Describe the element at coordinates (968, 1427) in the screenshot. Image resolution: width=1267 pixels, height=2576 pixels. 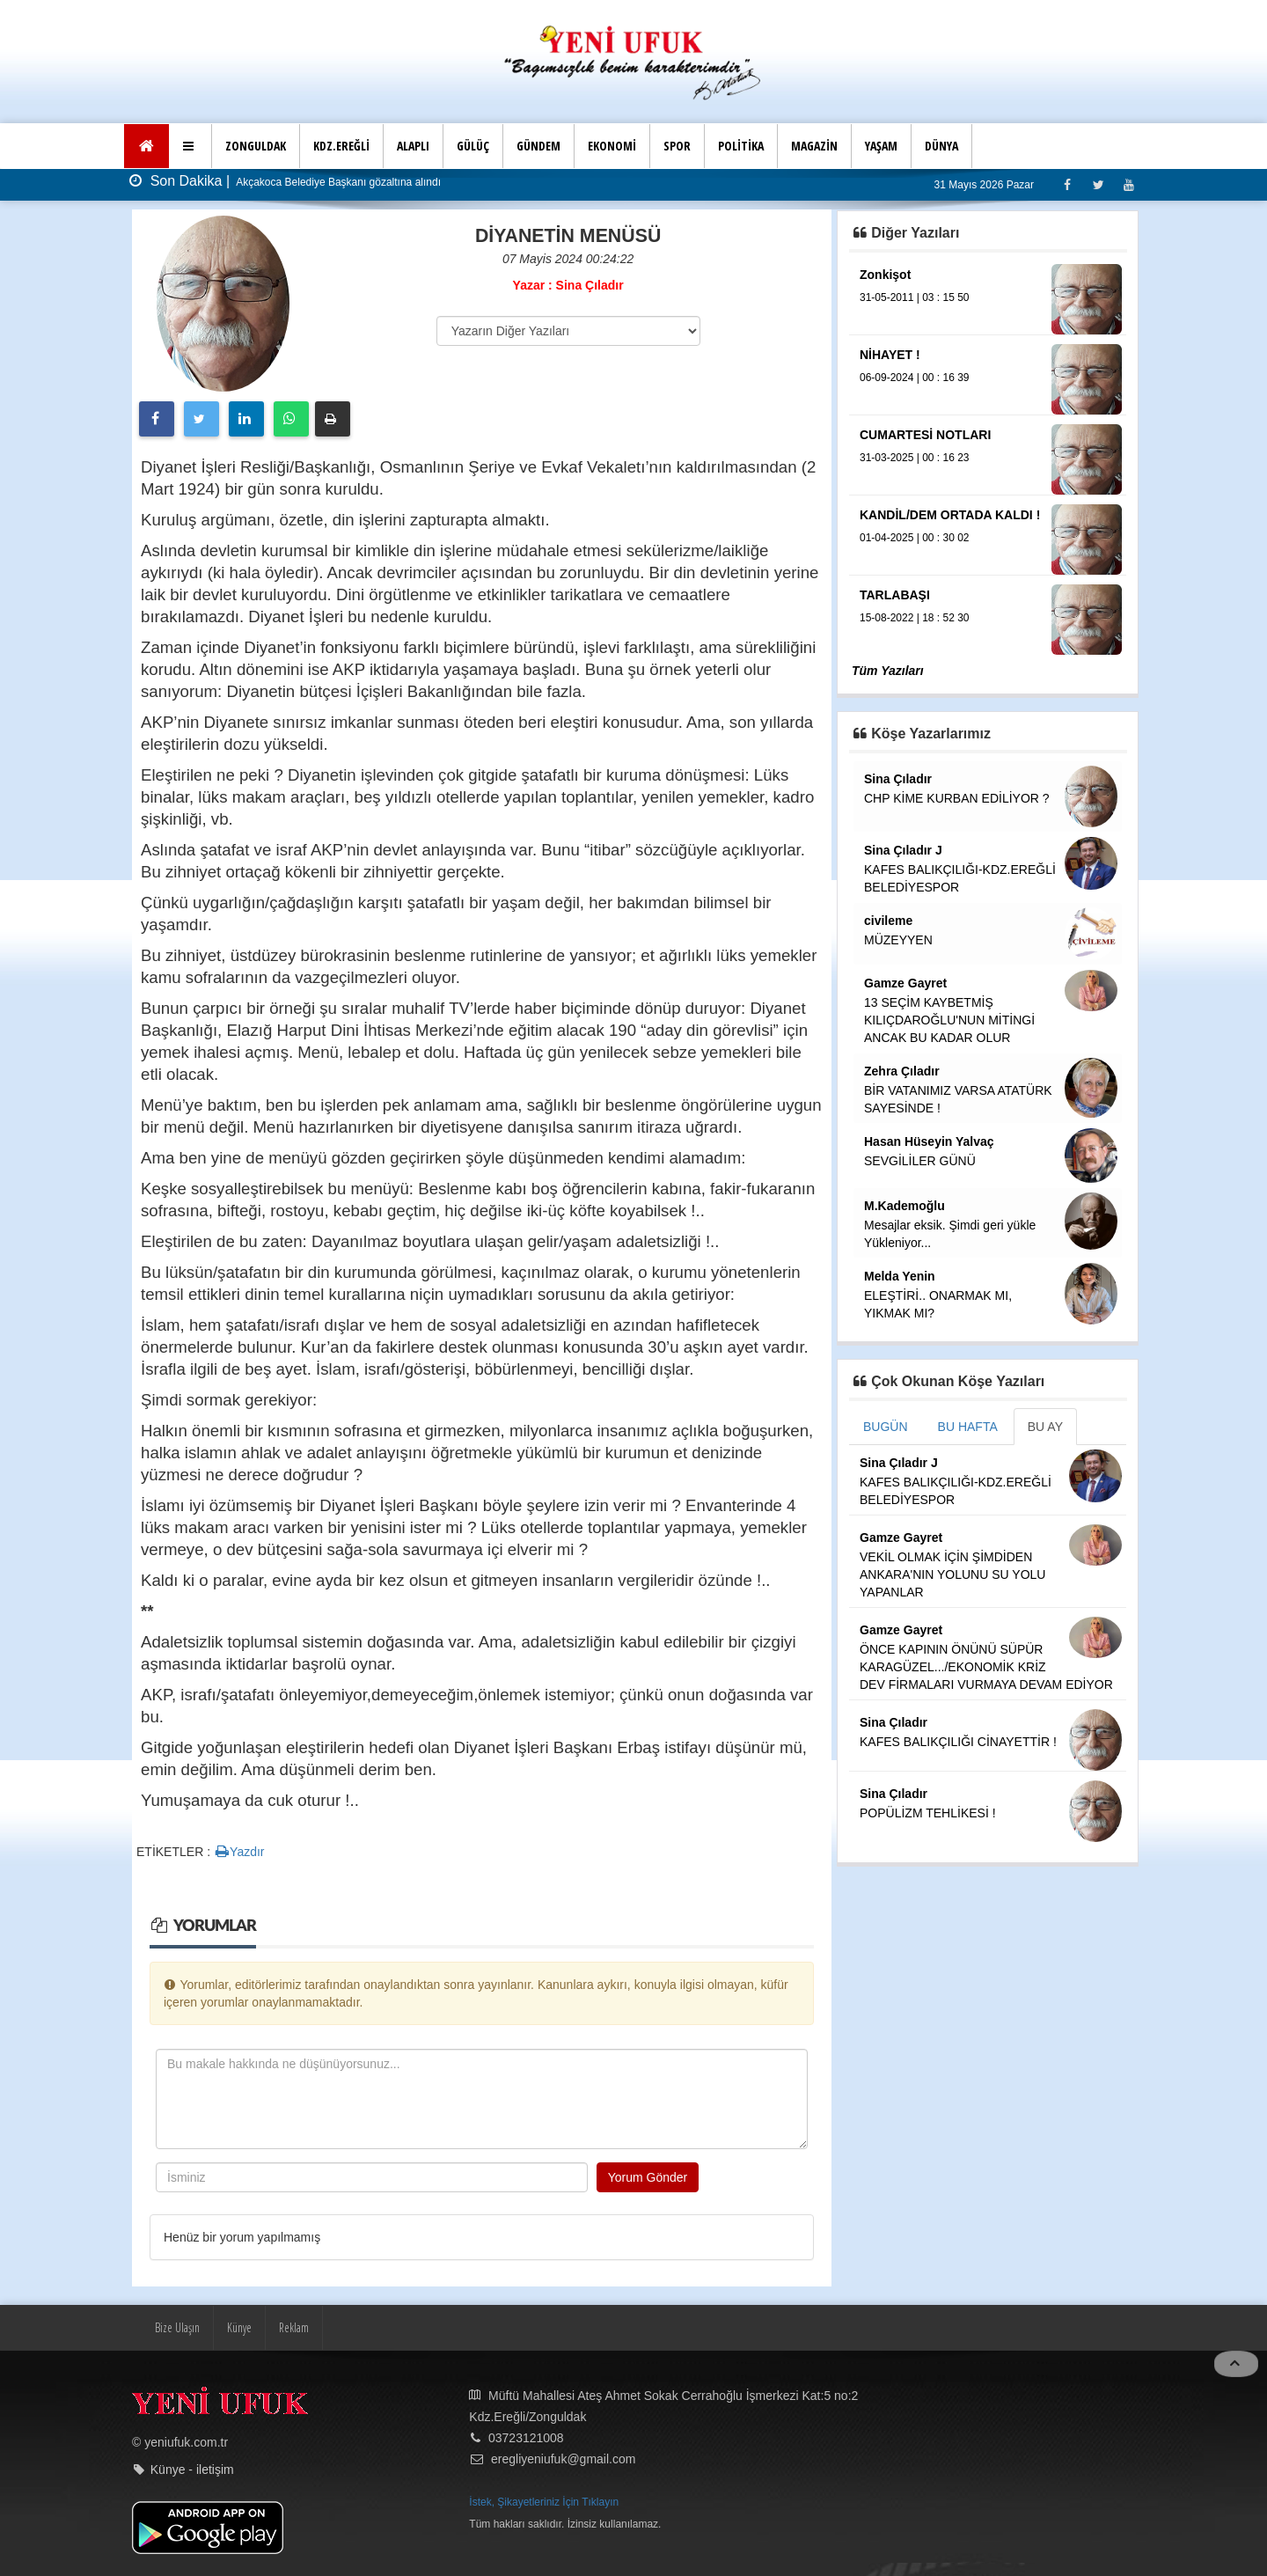
I see `BU HAFTA` at that location.